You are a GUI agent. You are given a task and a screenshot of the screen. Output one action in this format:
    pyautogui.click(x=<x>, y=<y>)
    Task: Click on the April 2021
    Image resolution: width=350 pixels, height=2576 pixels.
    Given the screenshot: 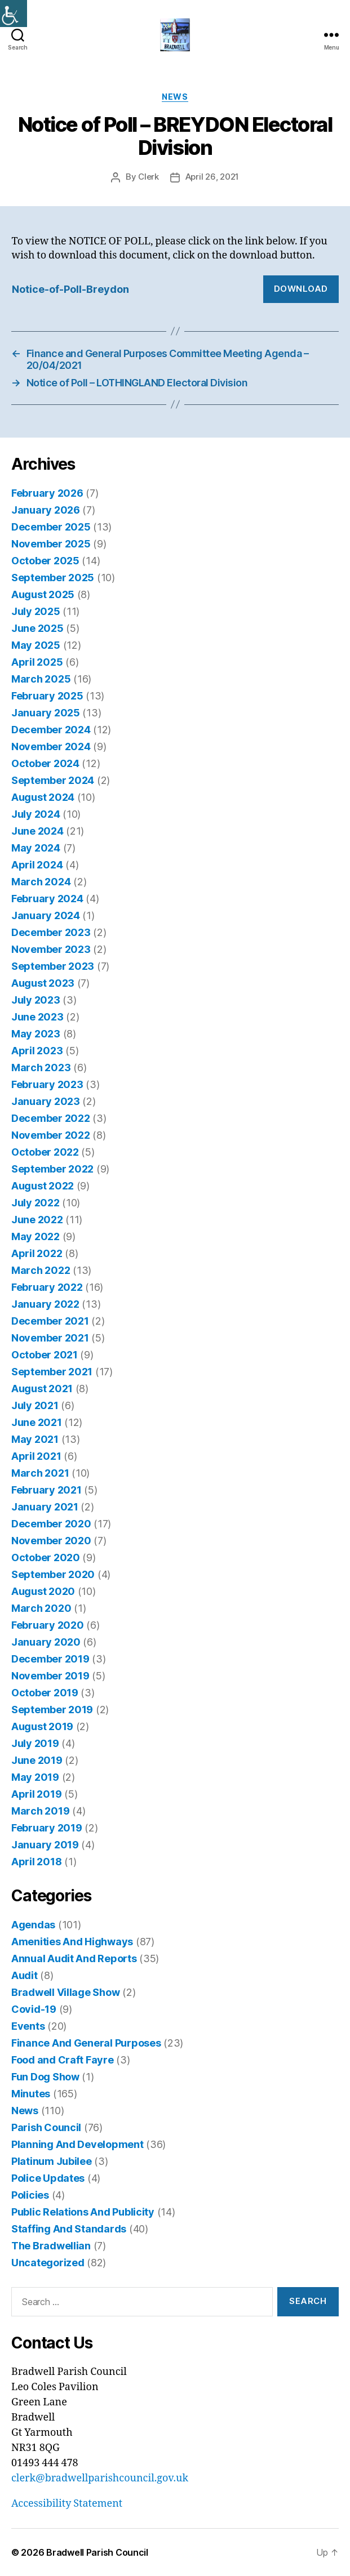 What is the action you would take?
    pyautogui.click(x=36, y=1456)
    